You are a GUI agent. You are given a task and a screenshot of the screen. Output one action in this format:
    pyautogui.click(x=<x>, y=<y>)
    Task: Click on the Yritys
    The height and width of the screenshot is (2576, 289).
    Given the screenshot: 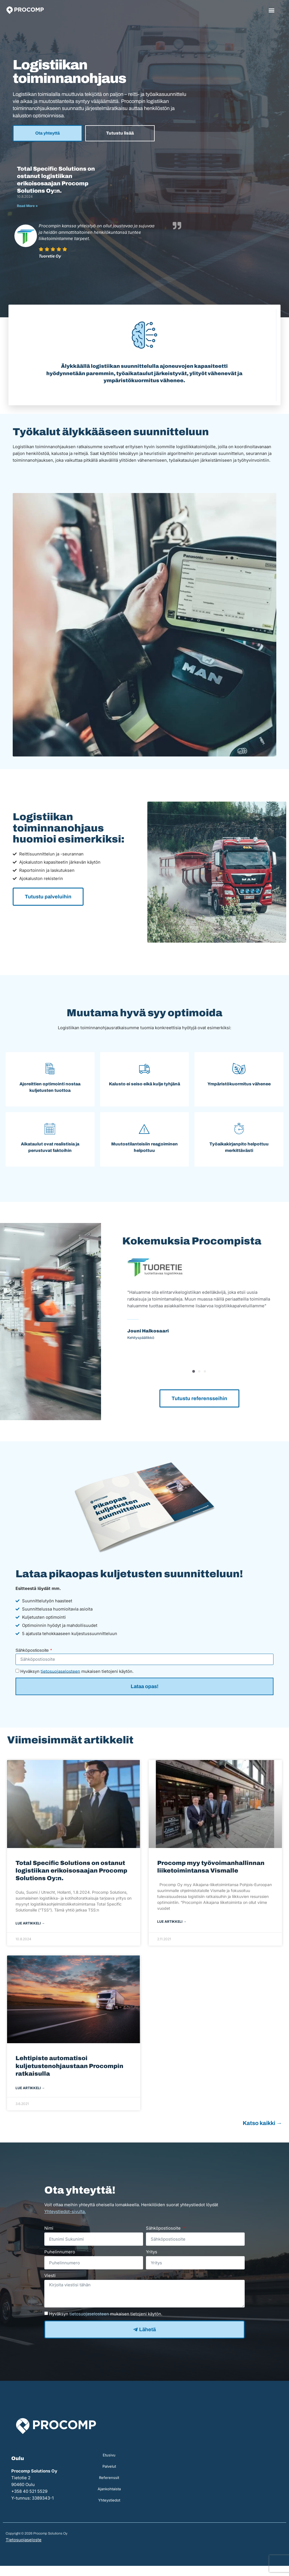 What is the action you would take?
    pyautogui.click(x=151, y=2262)
    